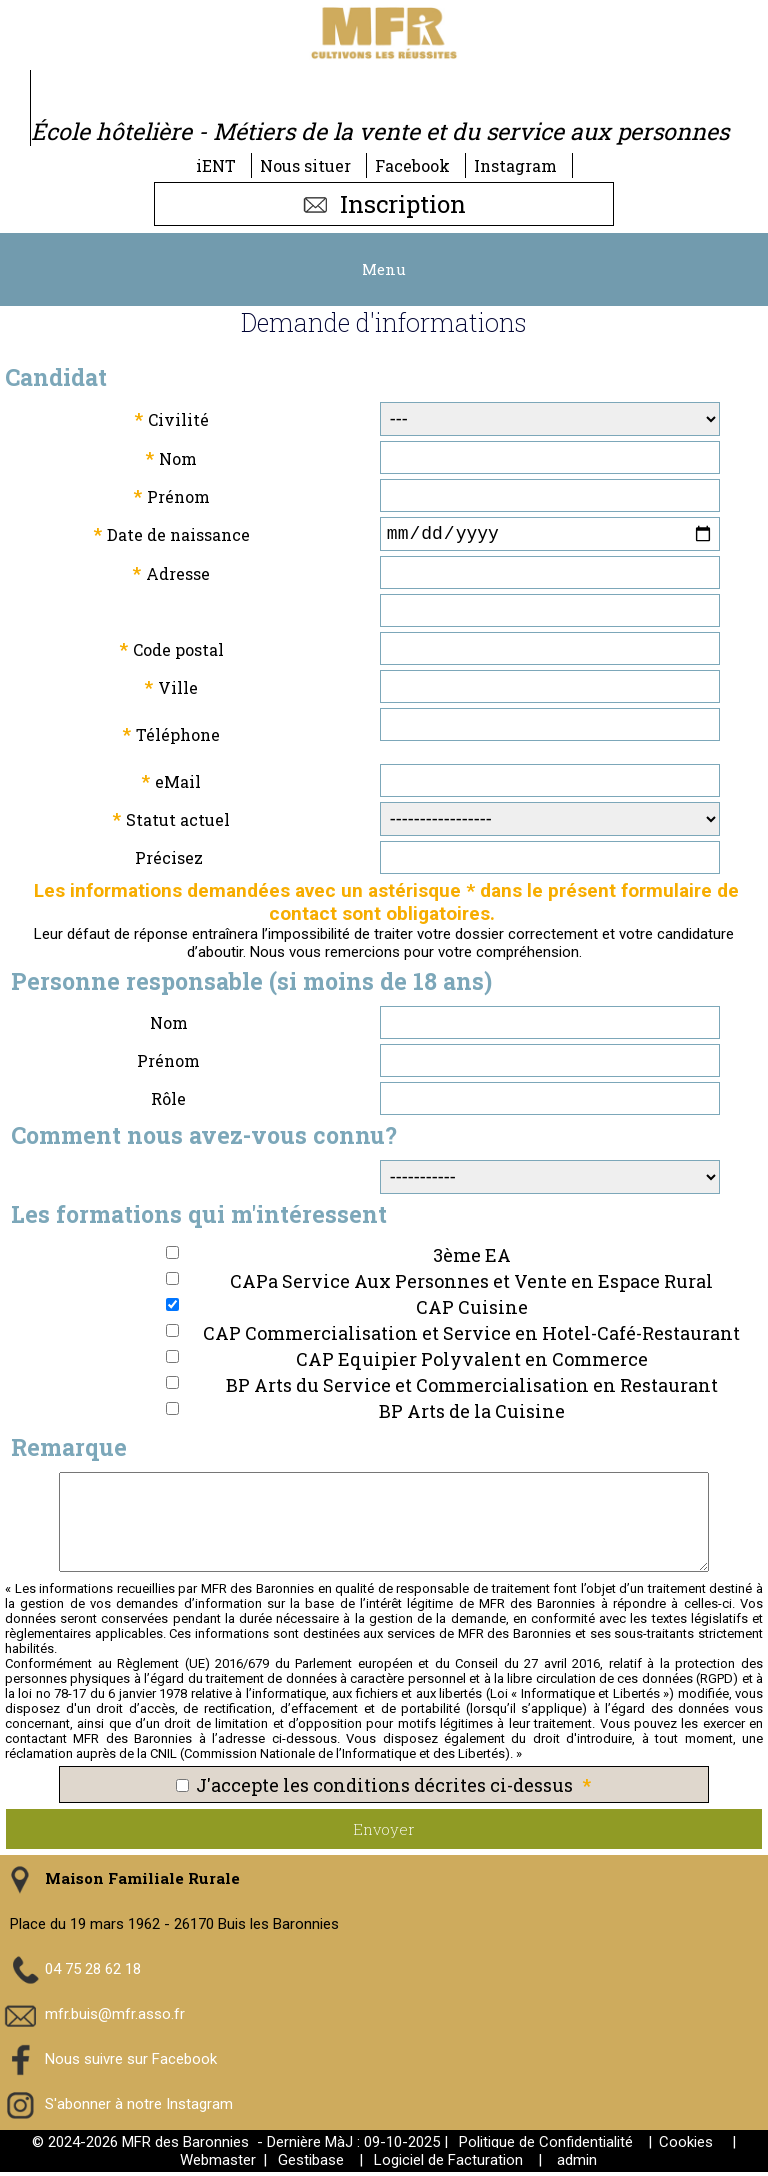  Describe the element at coordinates (305, 165) in the screenshot. I see `Nous situer` at that location.